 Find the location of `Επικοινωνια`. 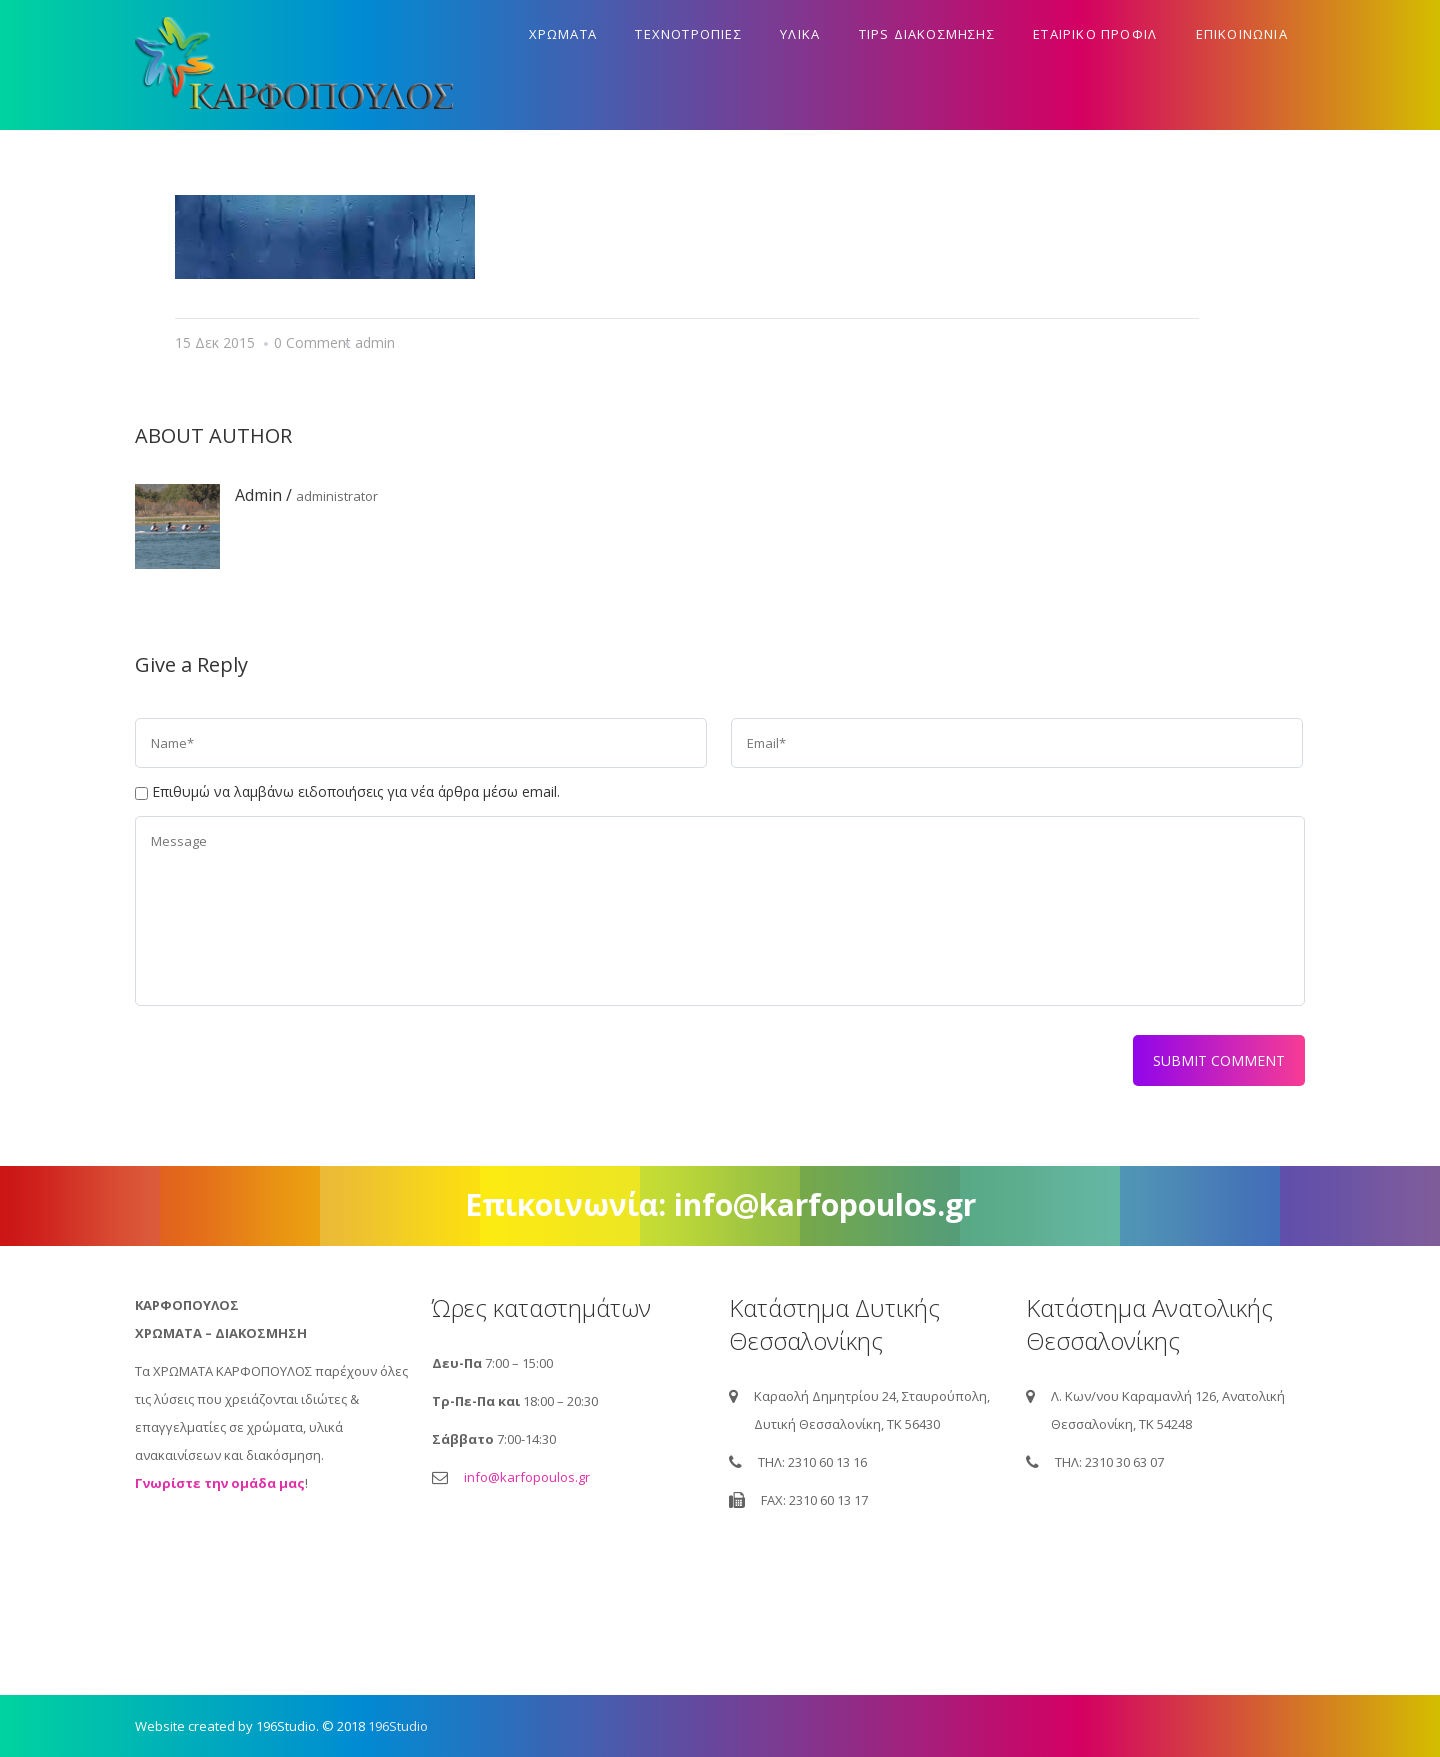

Επικοινωνια is located at coordinates (1242, 34).